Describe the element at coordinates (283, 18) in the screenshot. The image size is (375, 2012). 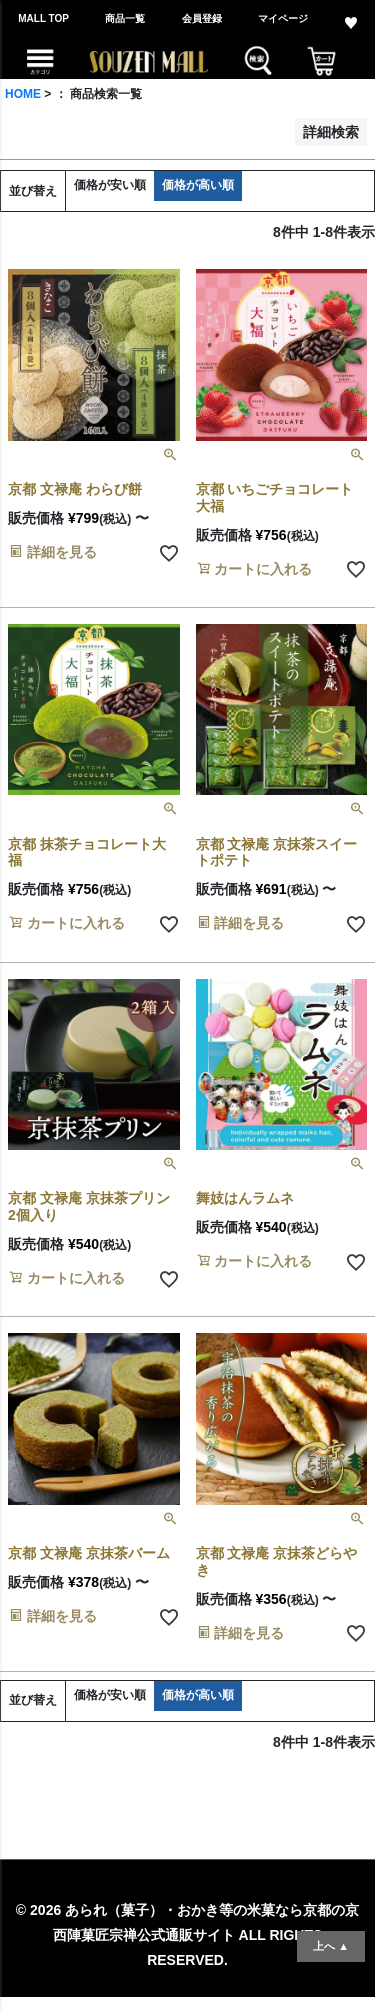
I see `マイページ` at that location.